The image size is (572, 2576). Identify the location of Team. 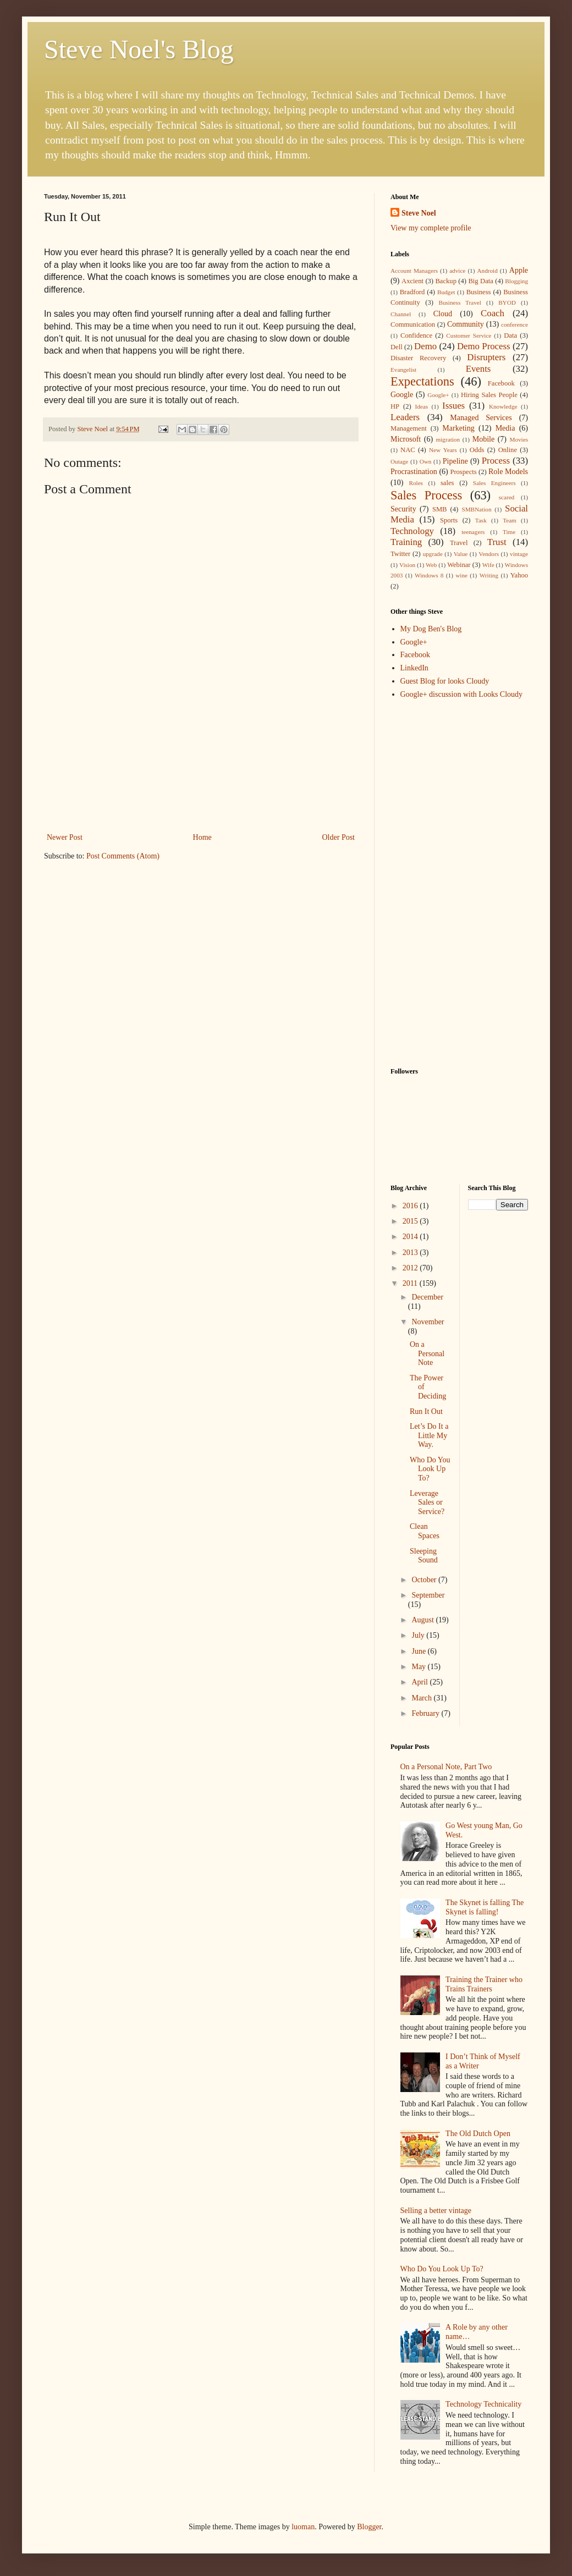
(509, 520).